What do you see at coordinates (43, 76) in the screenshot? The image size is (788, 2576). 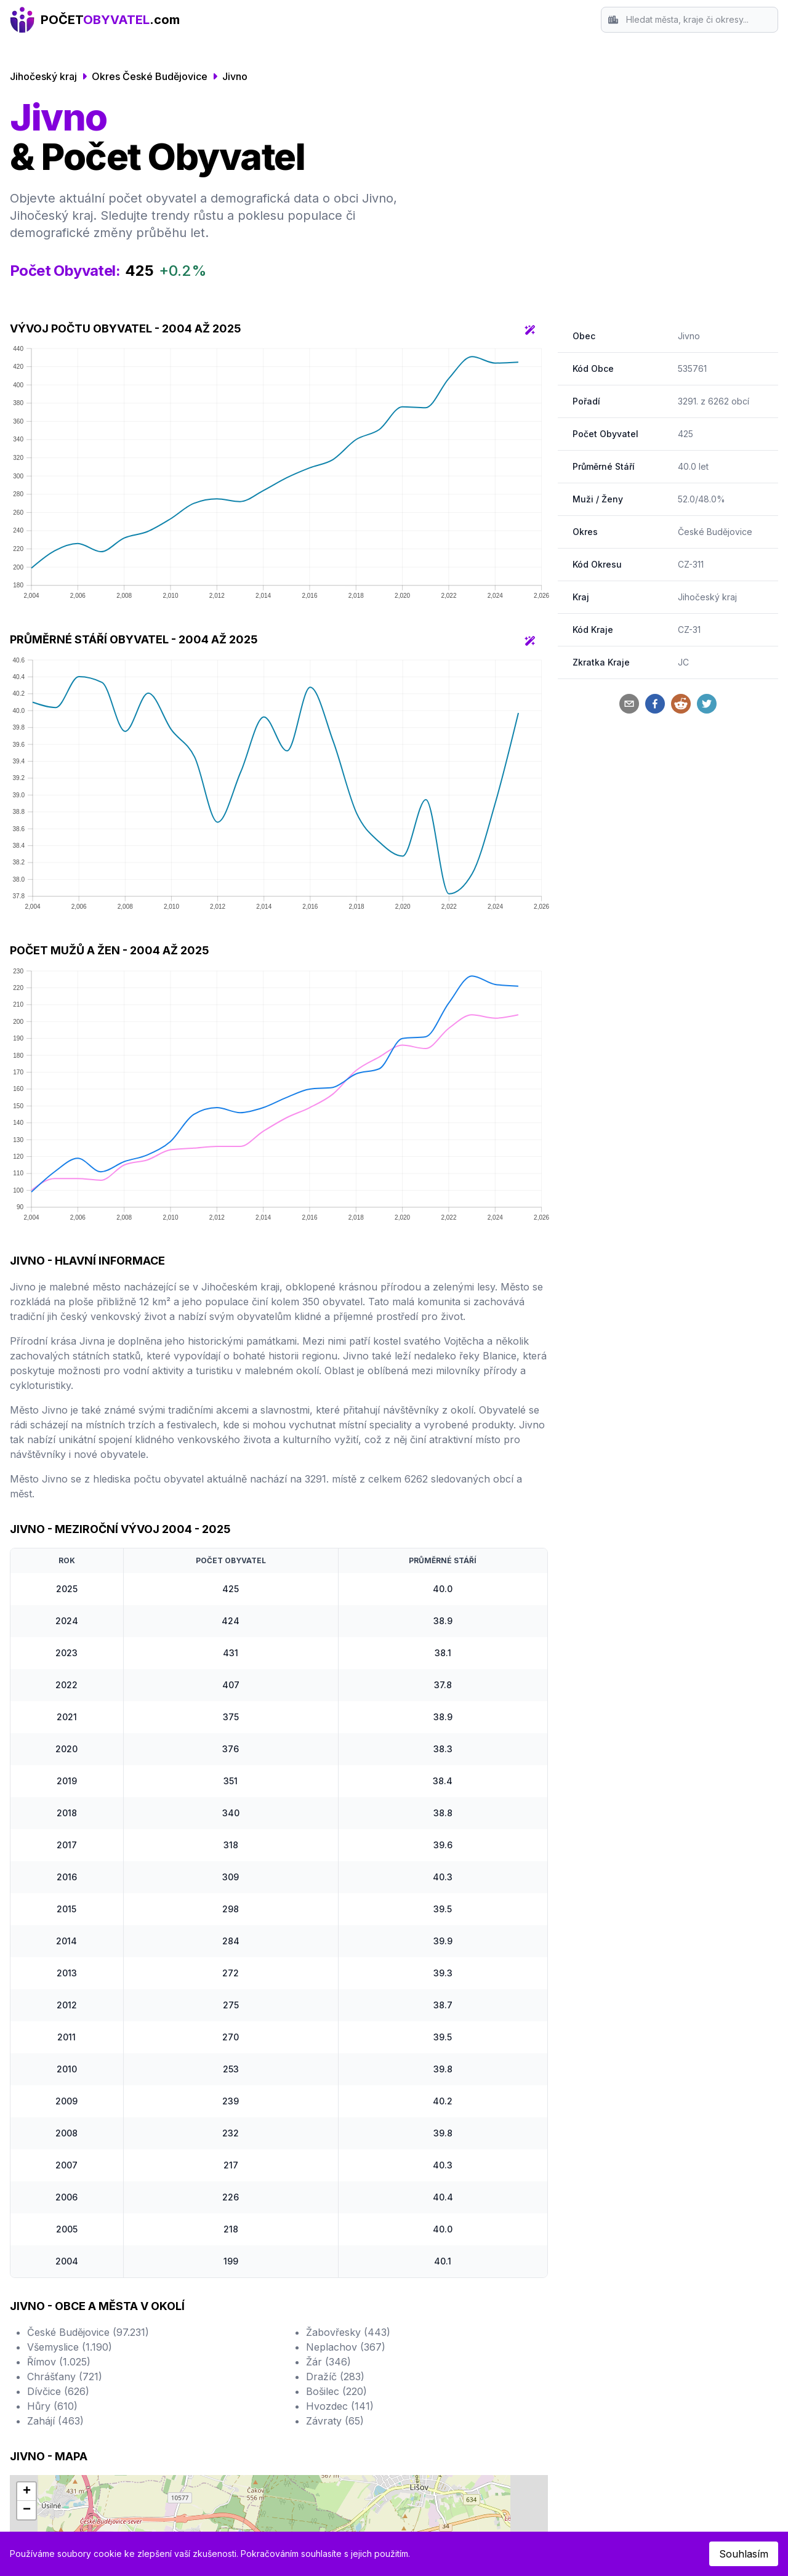 I see `Jihočeský kraj` at bounding box center [43, 76].